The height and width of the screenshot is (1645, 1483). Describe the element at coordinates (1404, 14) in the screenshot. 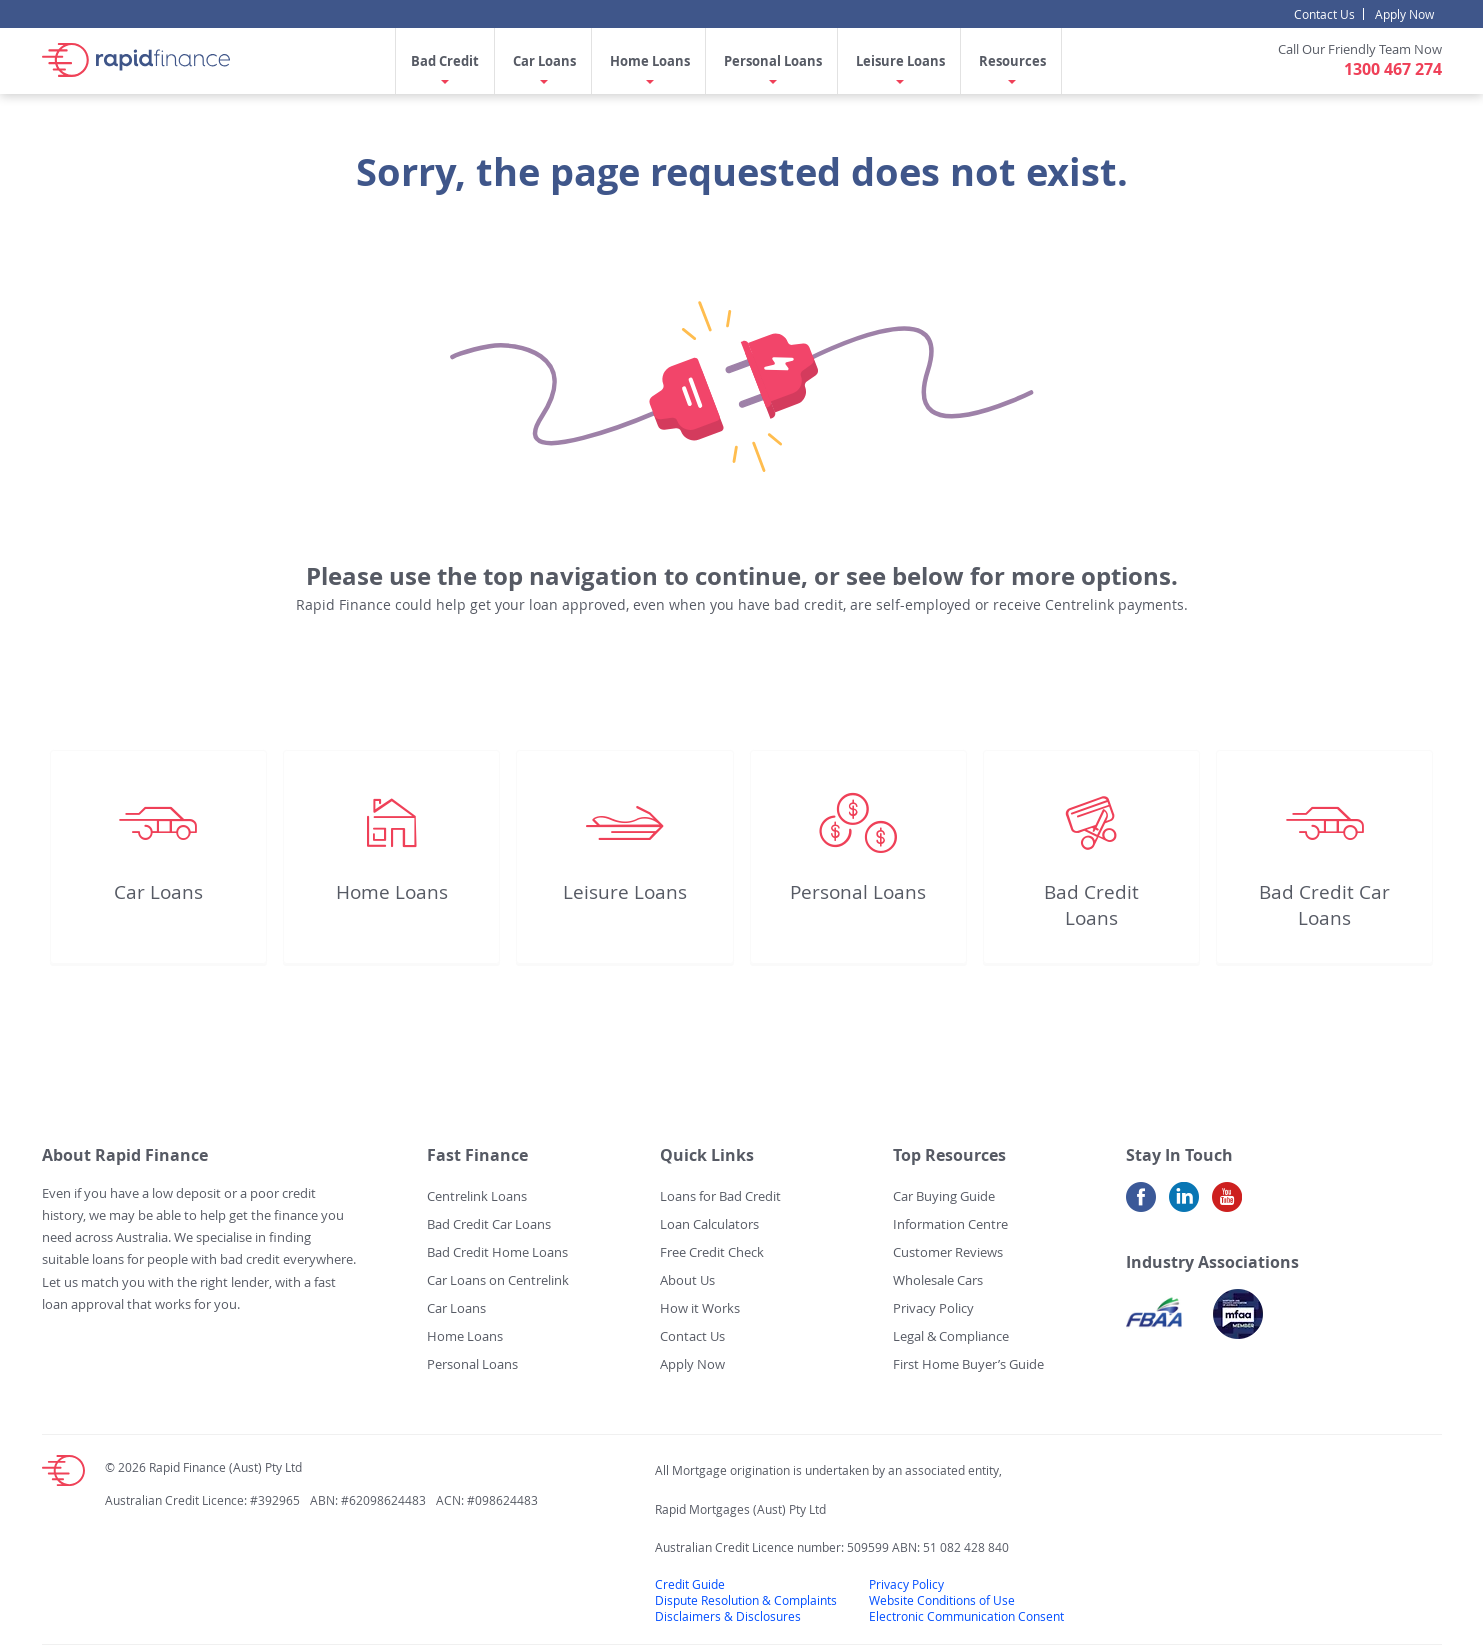

I see `Apply Now` at that location.